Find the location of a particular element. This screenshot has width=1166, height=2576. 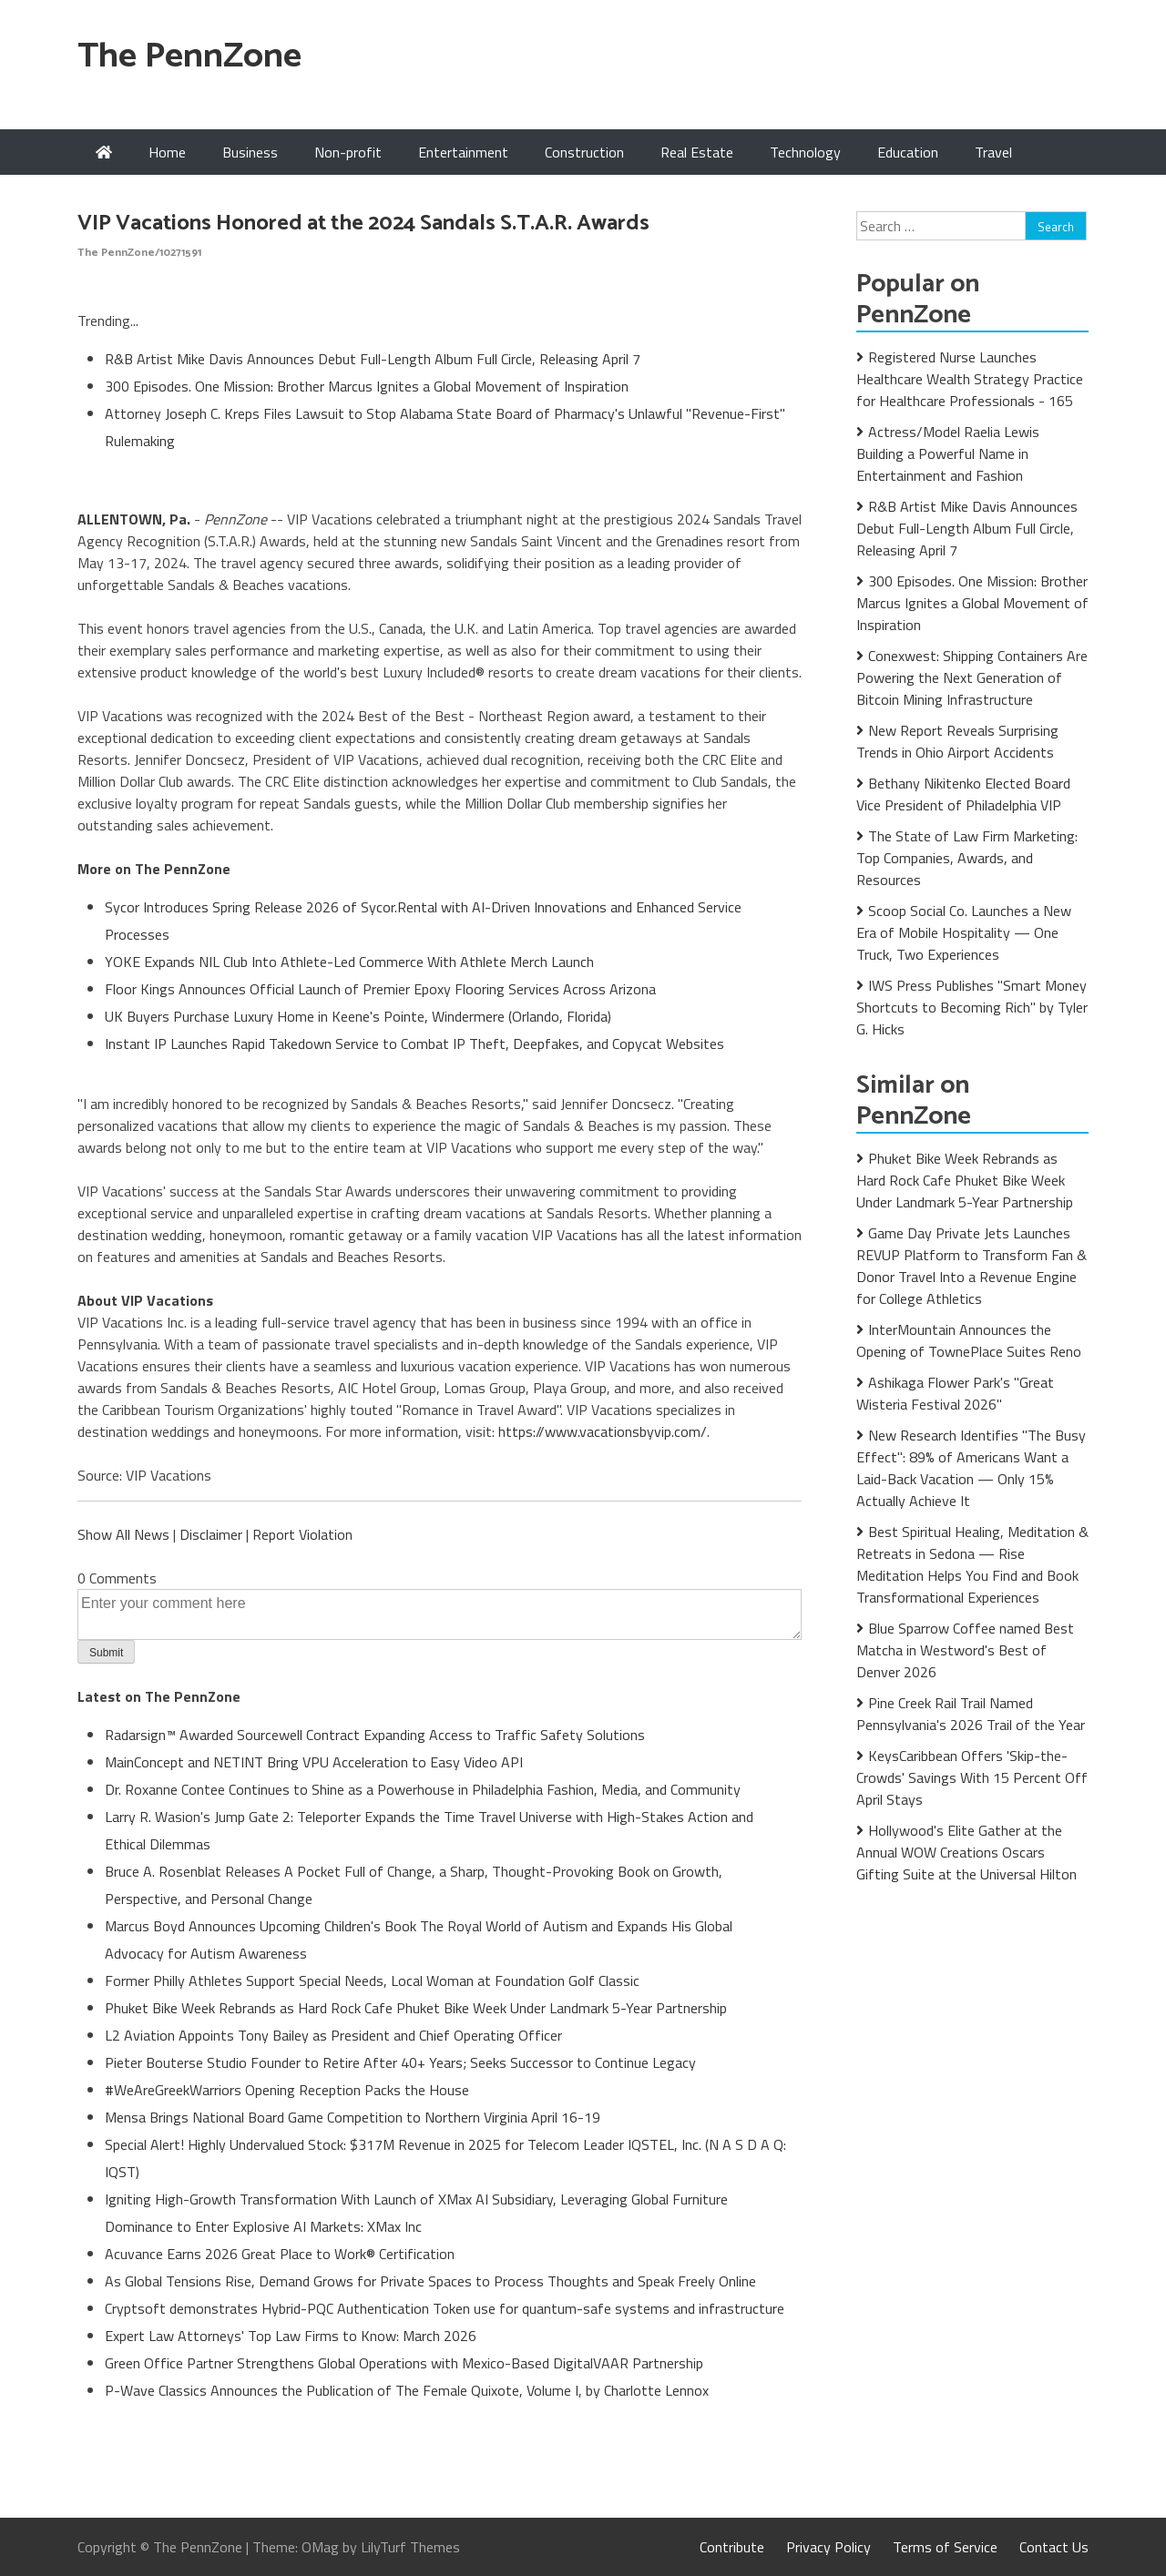

Show All News is located at coordinates (123, 1534).